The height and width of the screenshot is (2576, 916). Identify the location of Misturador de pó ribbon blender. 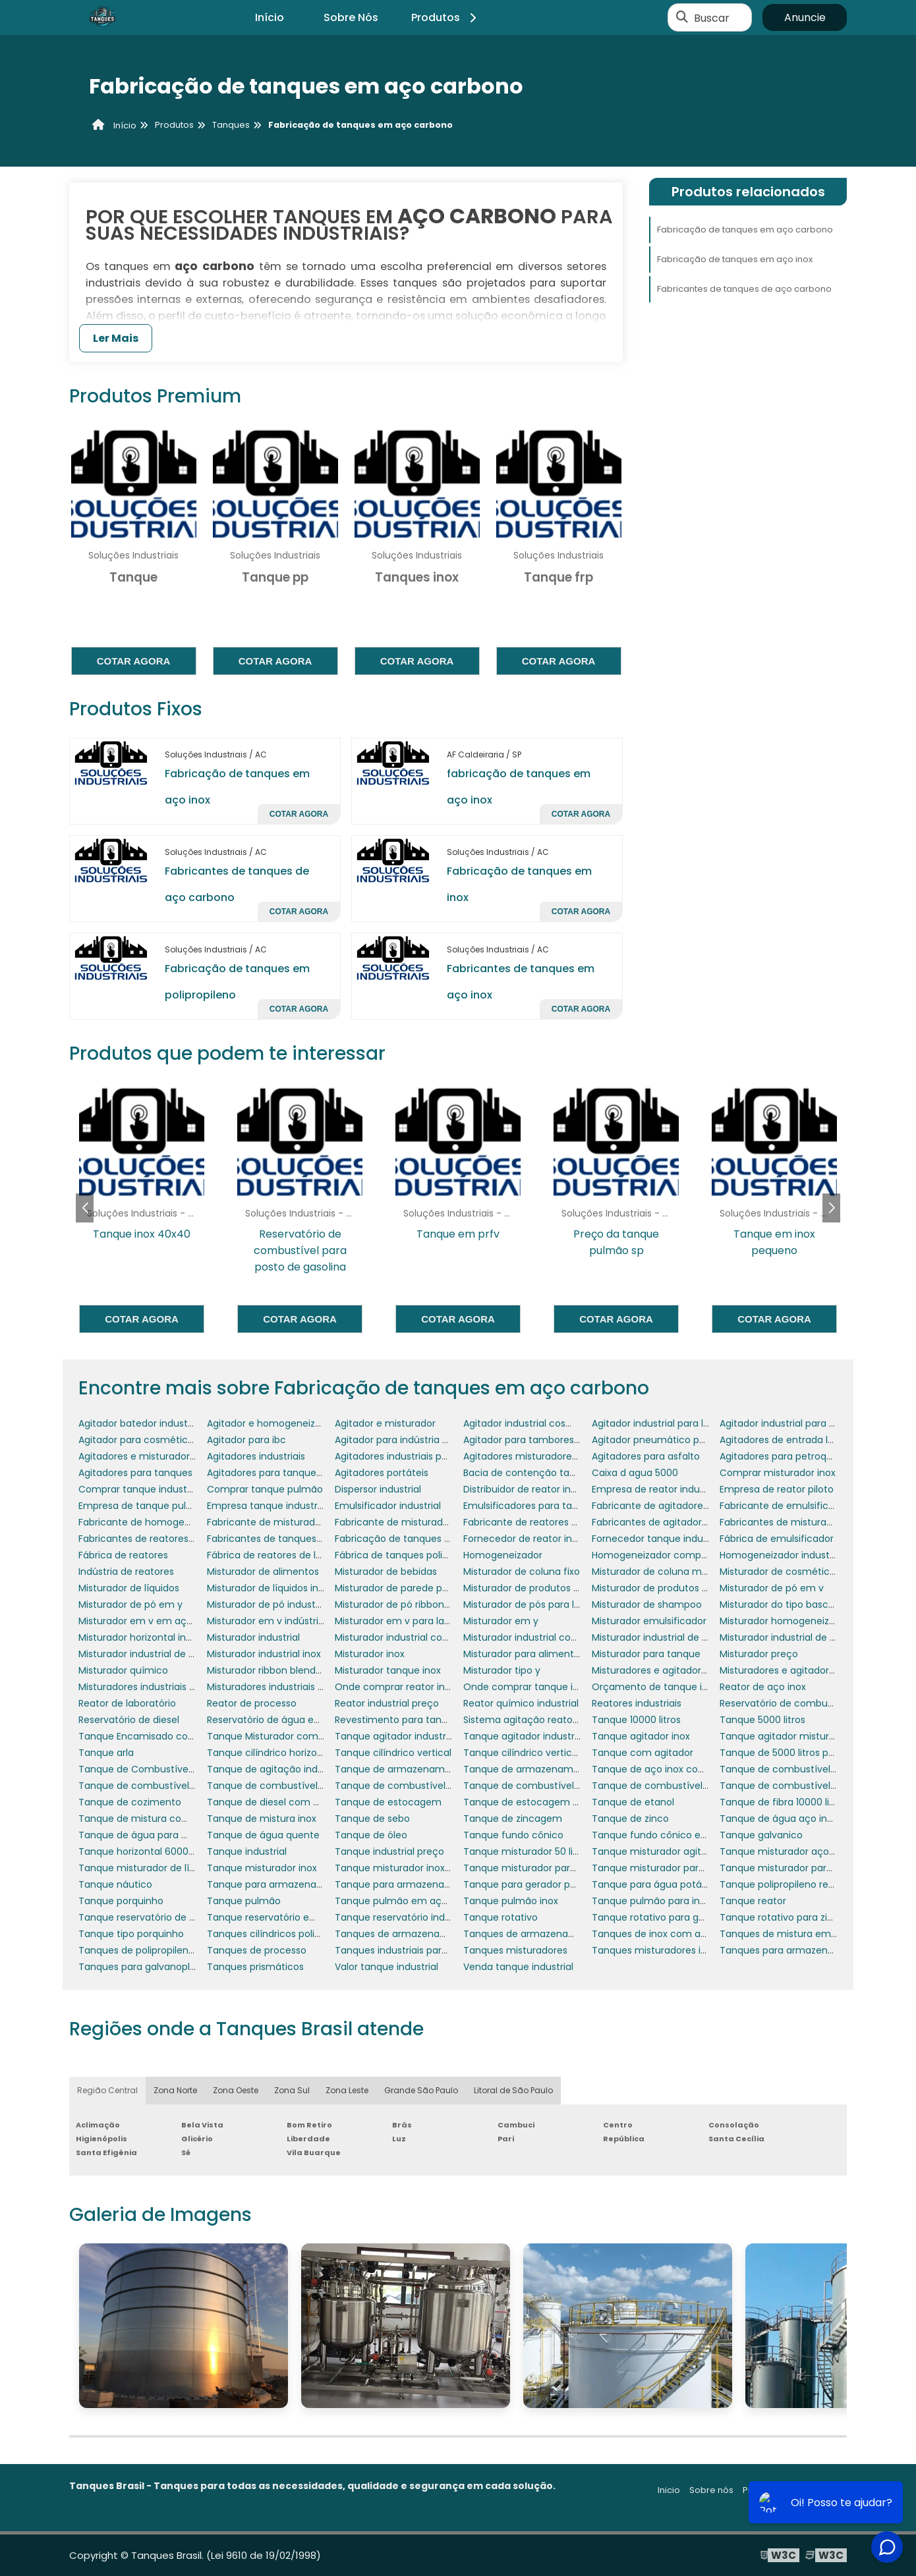
(408, 1604).